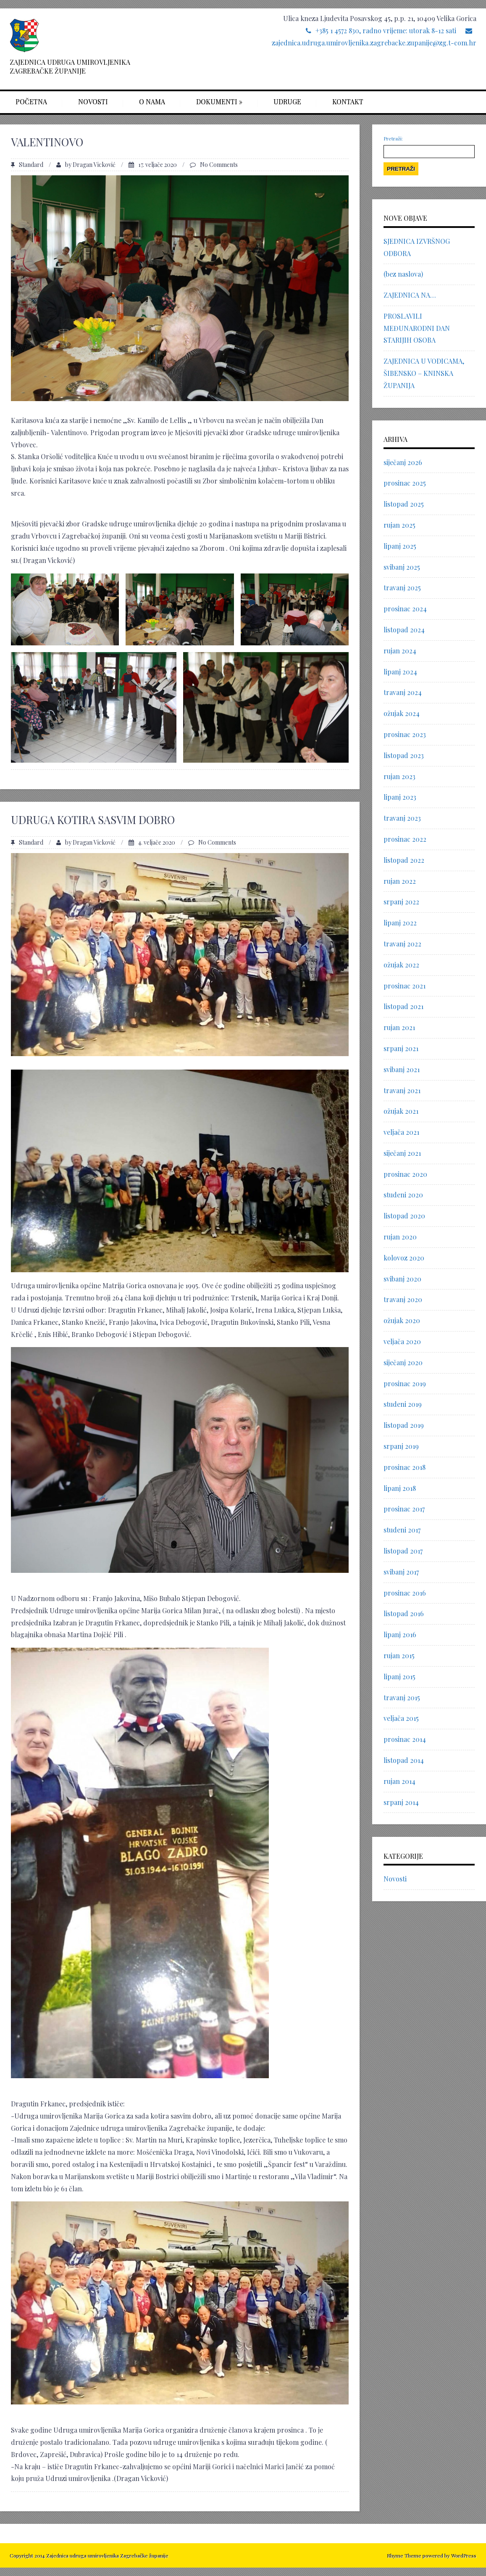  I want to click on prosinac 2025, so click(405, 482).